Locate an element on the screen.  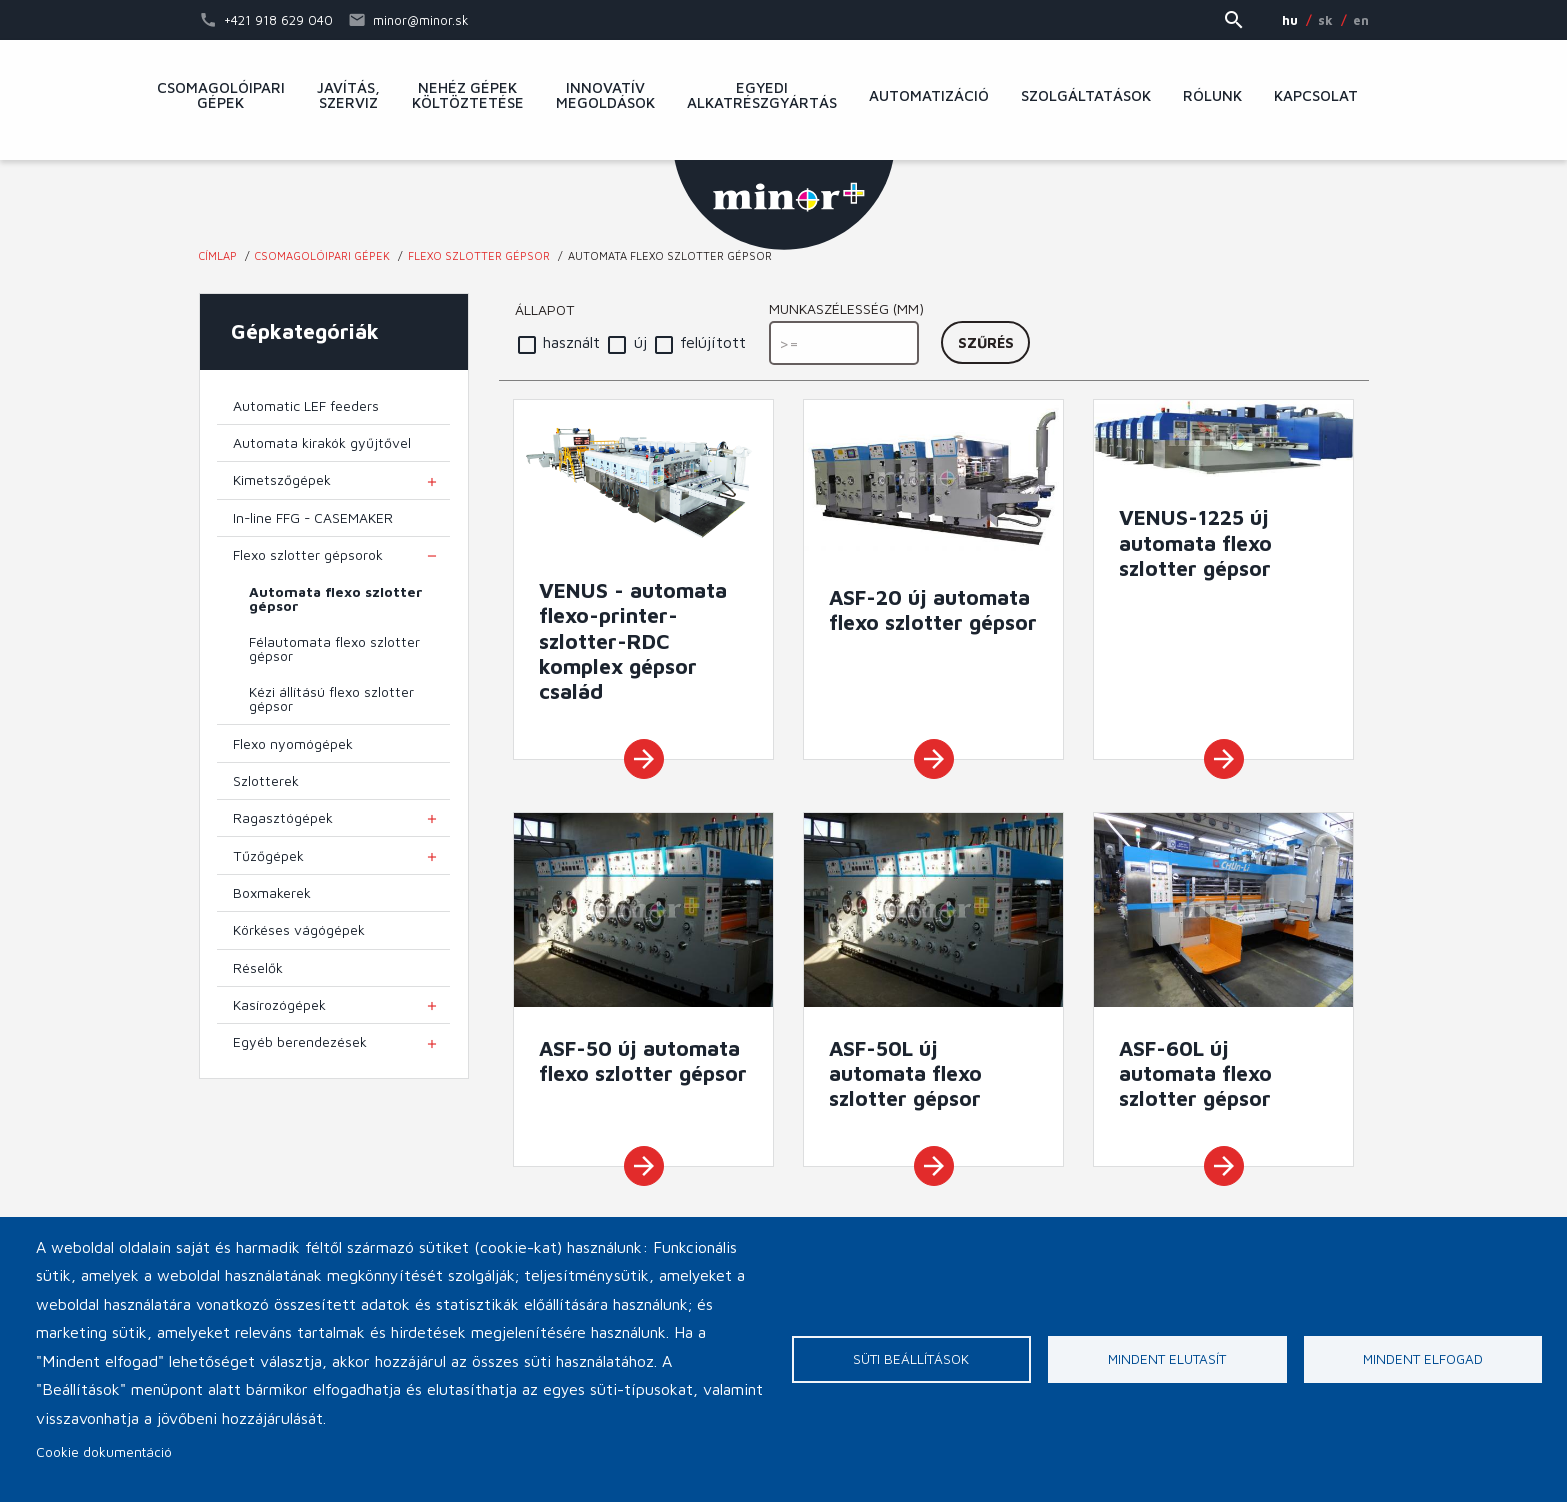
+421 918 629 040 is located at coordinates (278, 20).